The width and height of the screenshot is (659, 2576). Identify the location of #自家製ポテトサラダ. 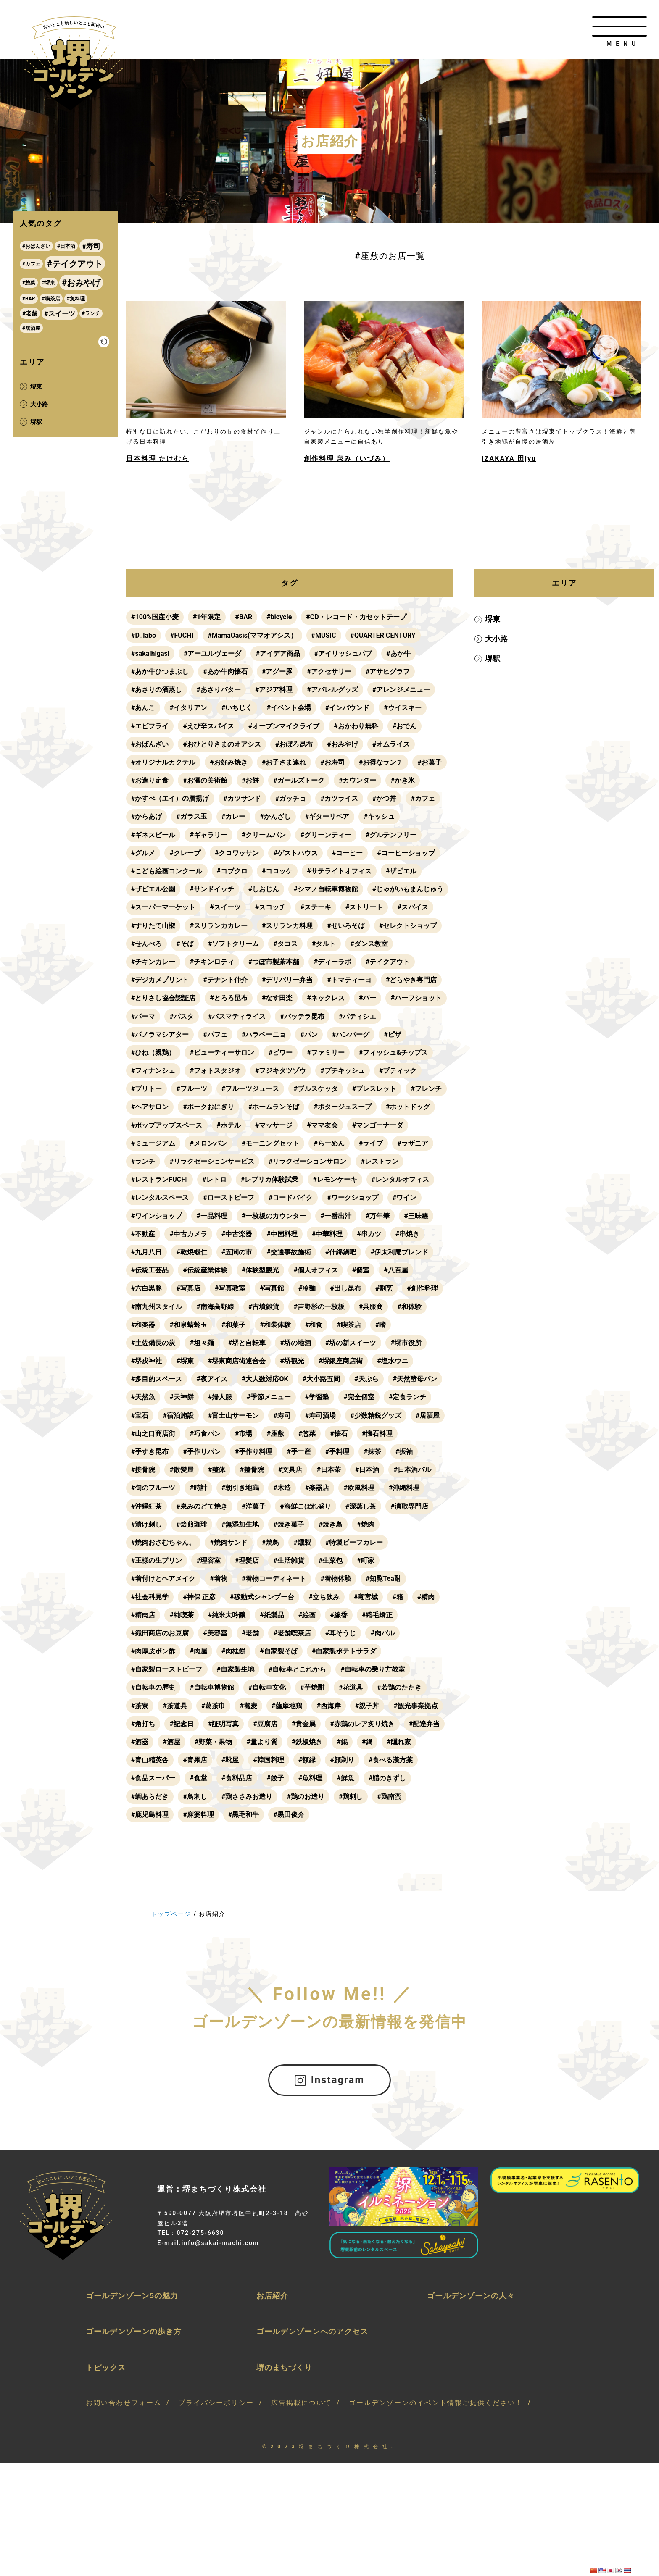
(344, 1651).